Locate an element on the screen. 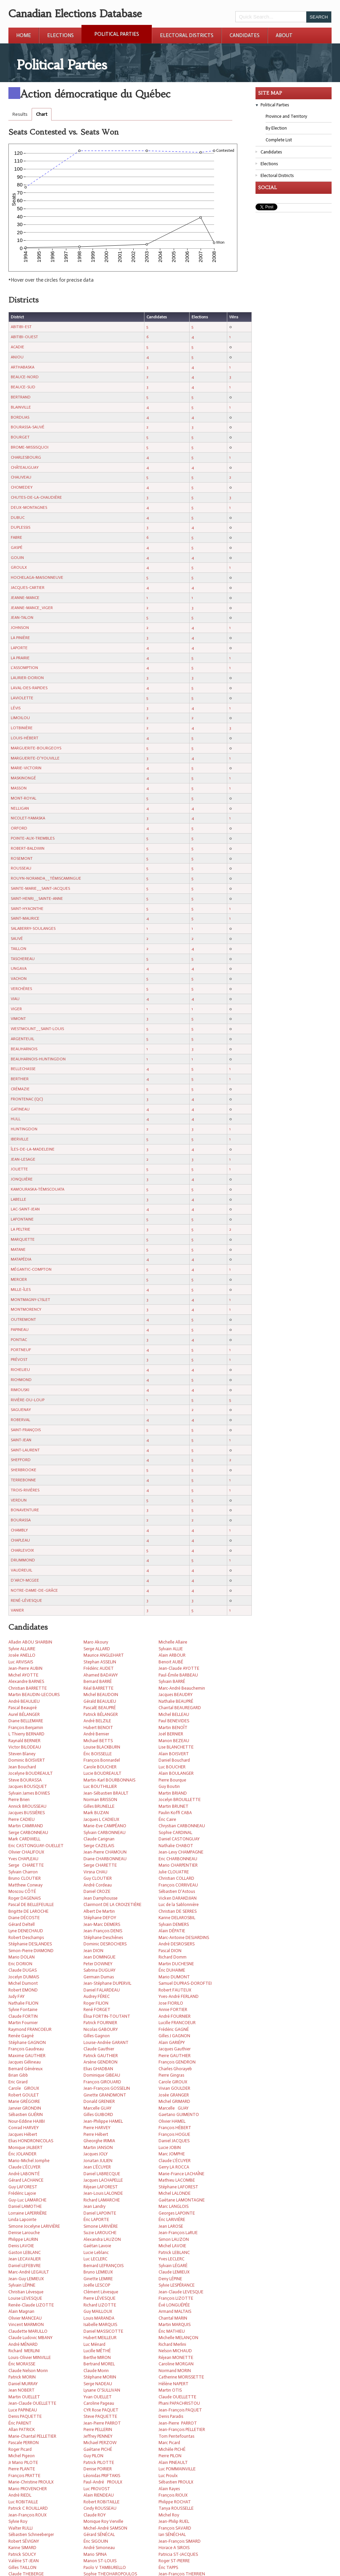 This screenshot has height=2576, width=340. François GENDRON is located at coordinates (177, 2062).